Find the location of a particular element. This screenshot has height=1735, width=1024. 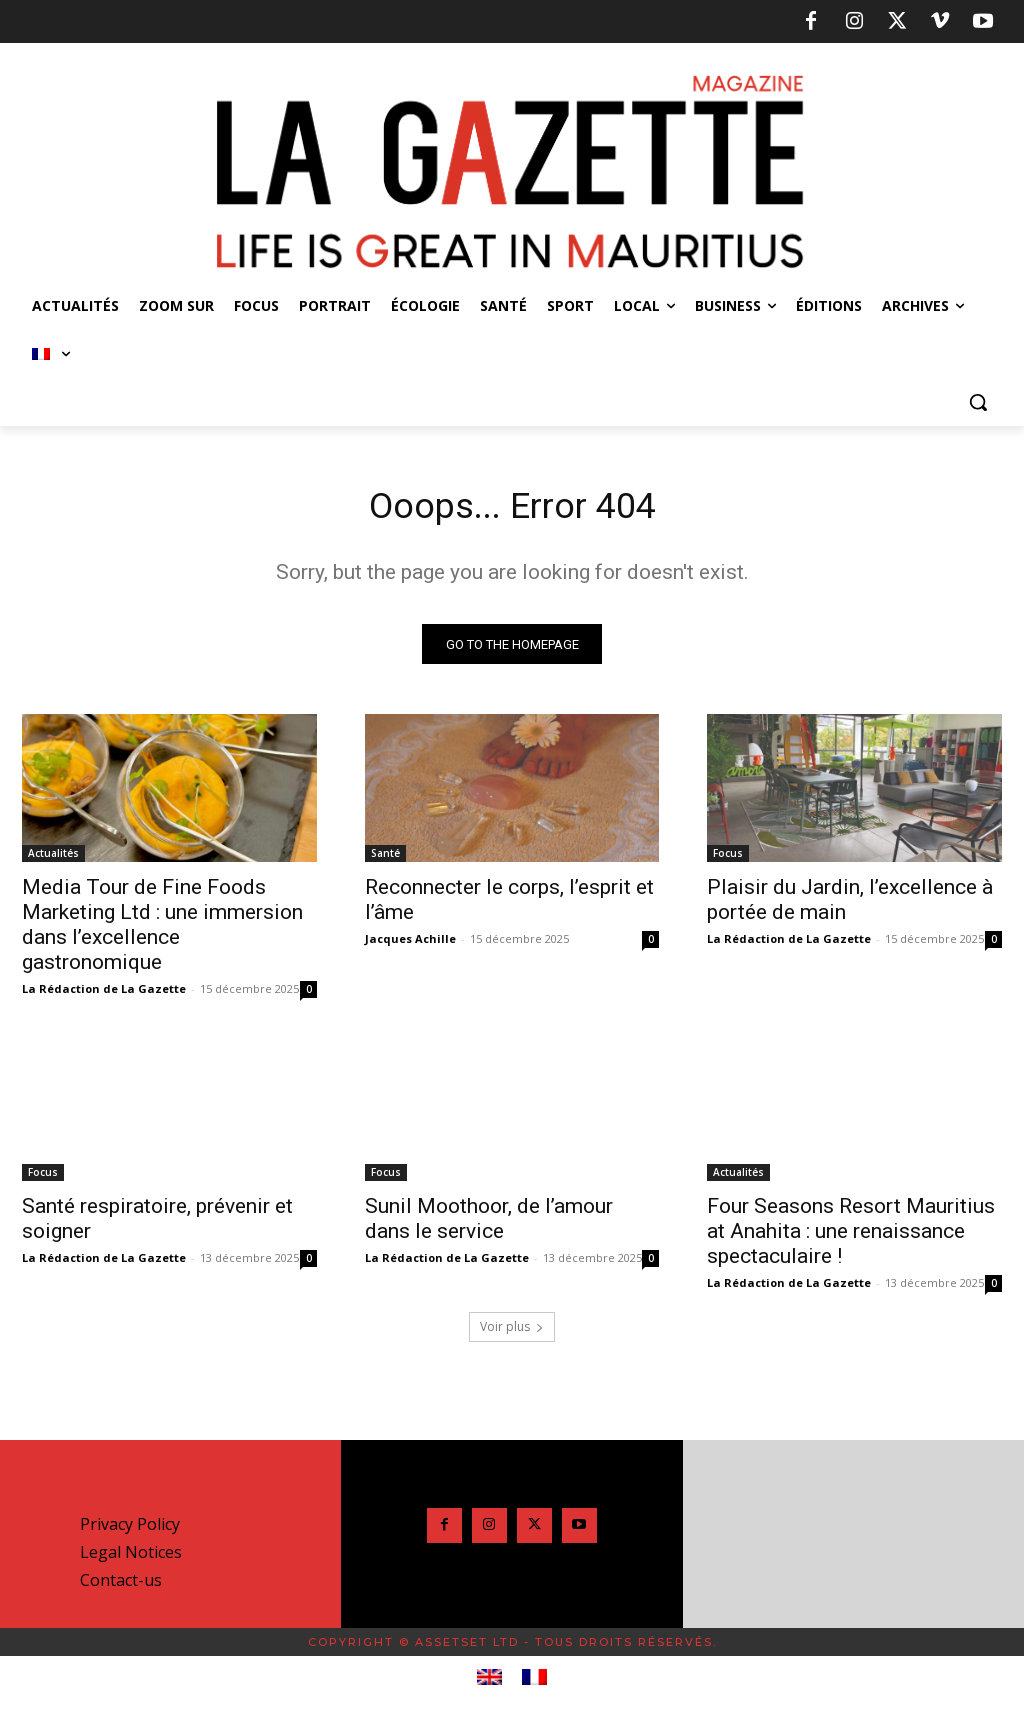

Actualités is located at coordinates (53, 858).